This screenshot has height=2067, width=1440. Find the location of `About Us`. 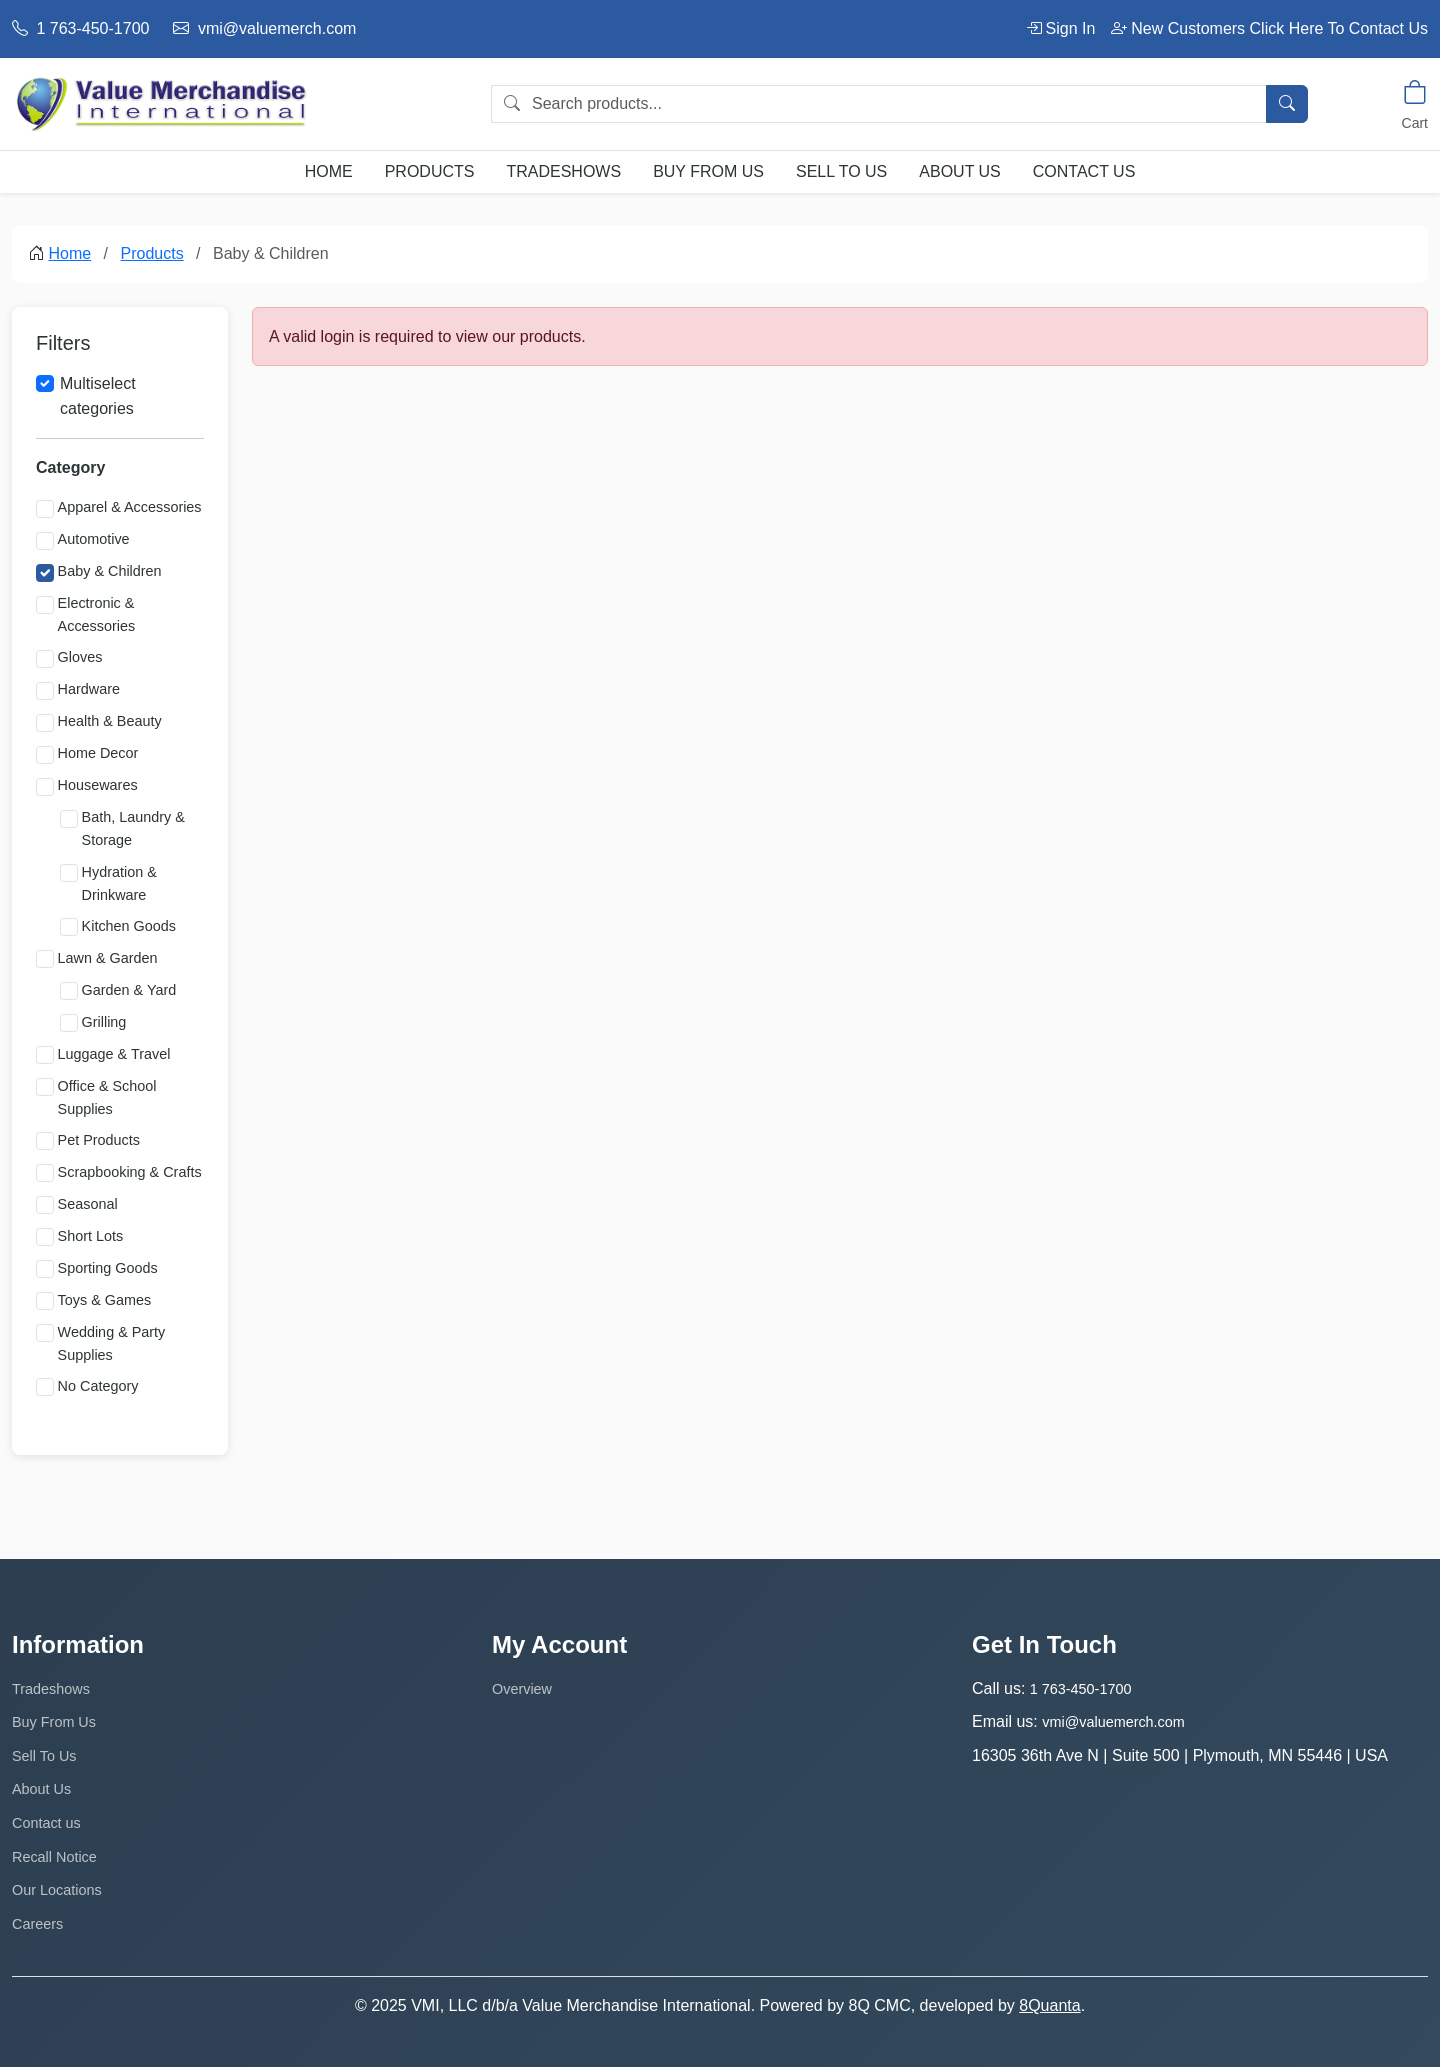

About Us is located at coordinates (960, 171).